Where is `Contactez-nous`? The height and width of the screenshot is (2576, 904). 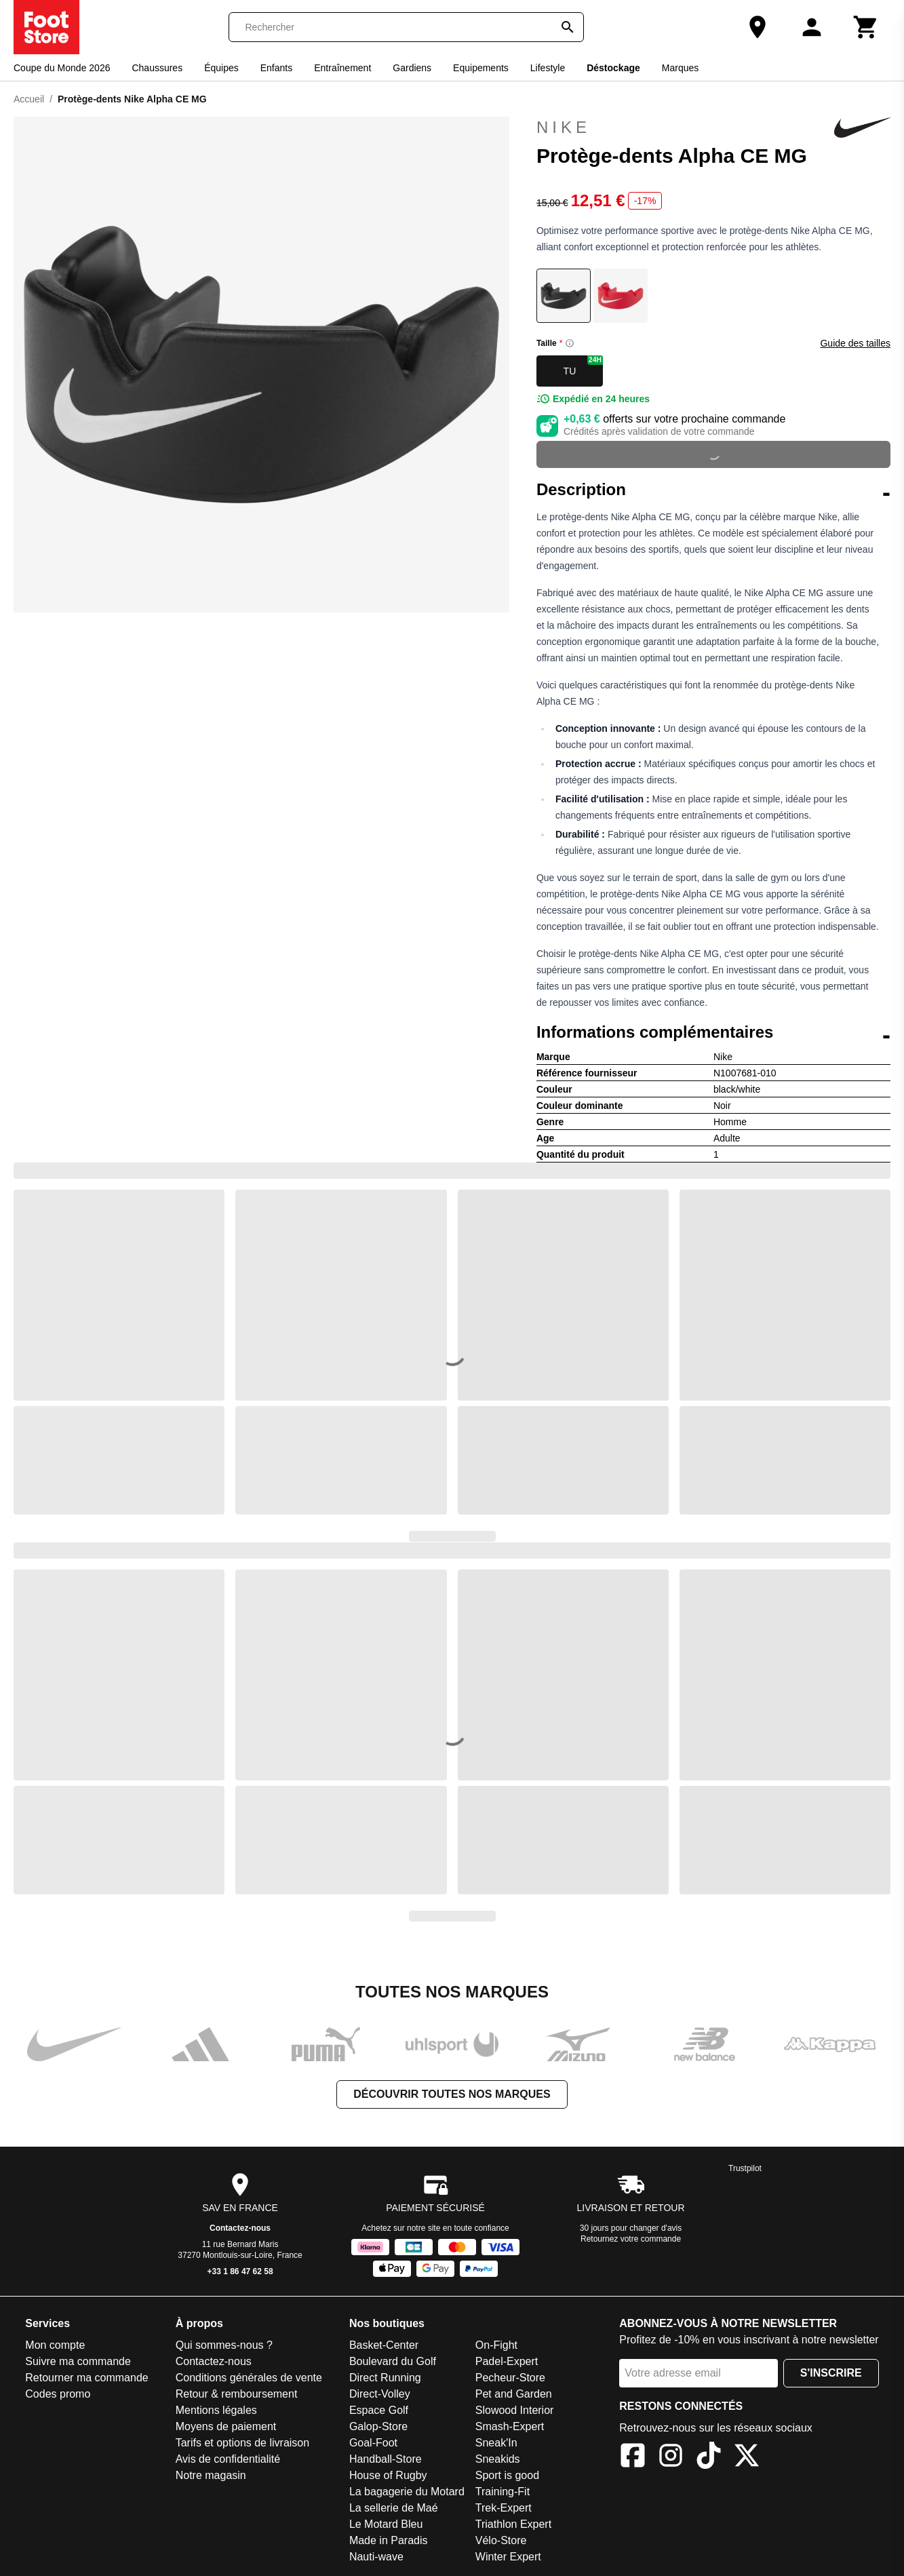
Contactez-nous is located at coordinates (240, 2228).